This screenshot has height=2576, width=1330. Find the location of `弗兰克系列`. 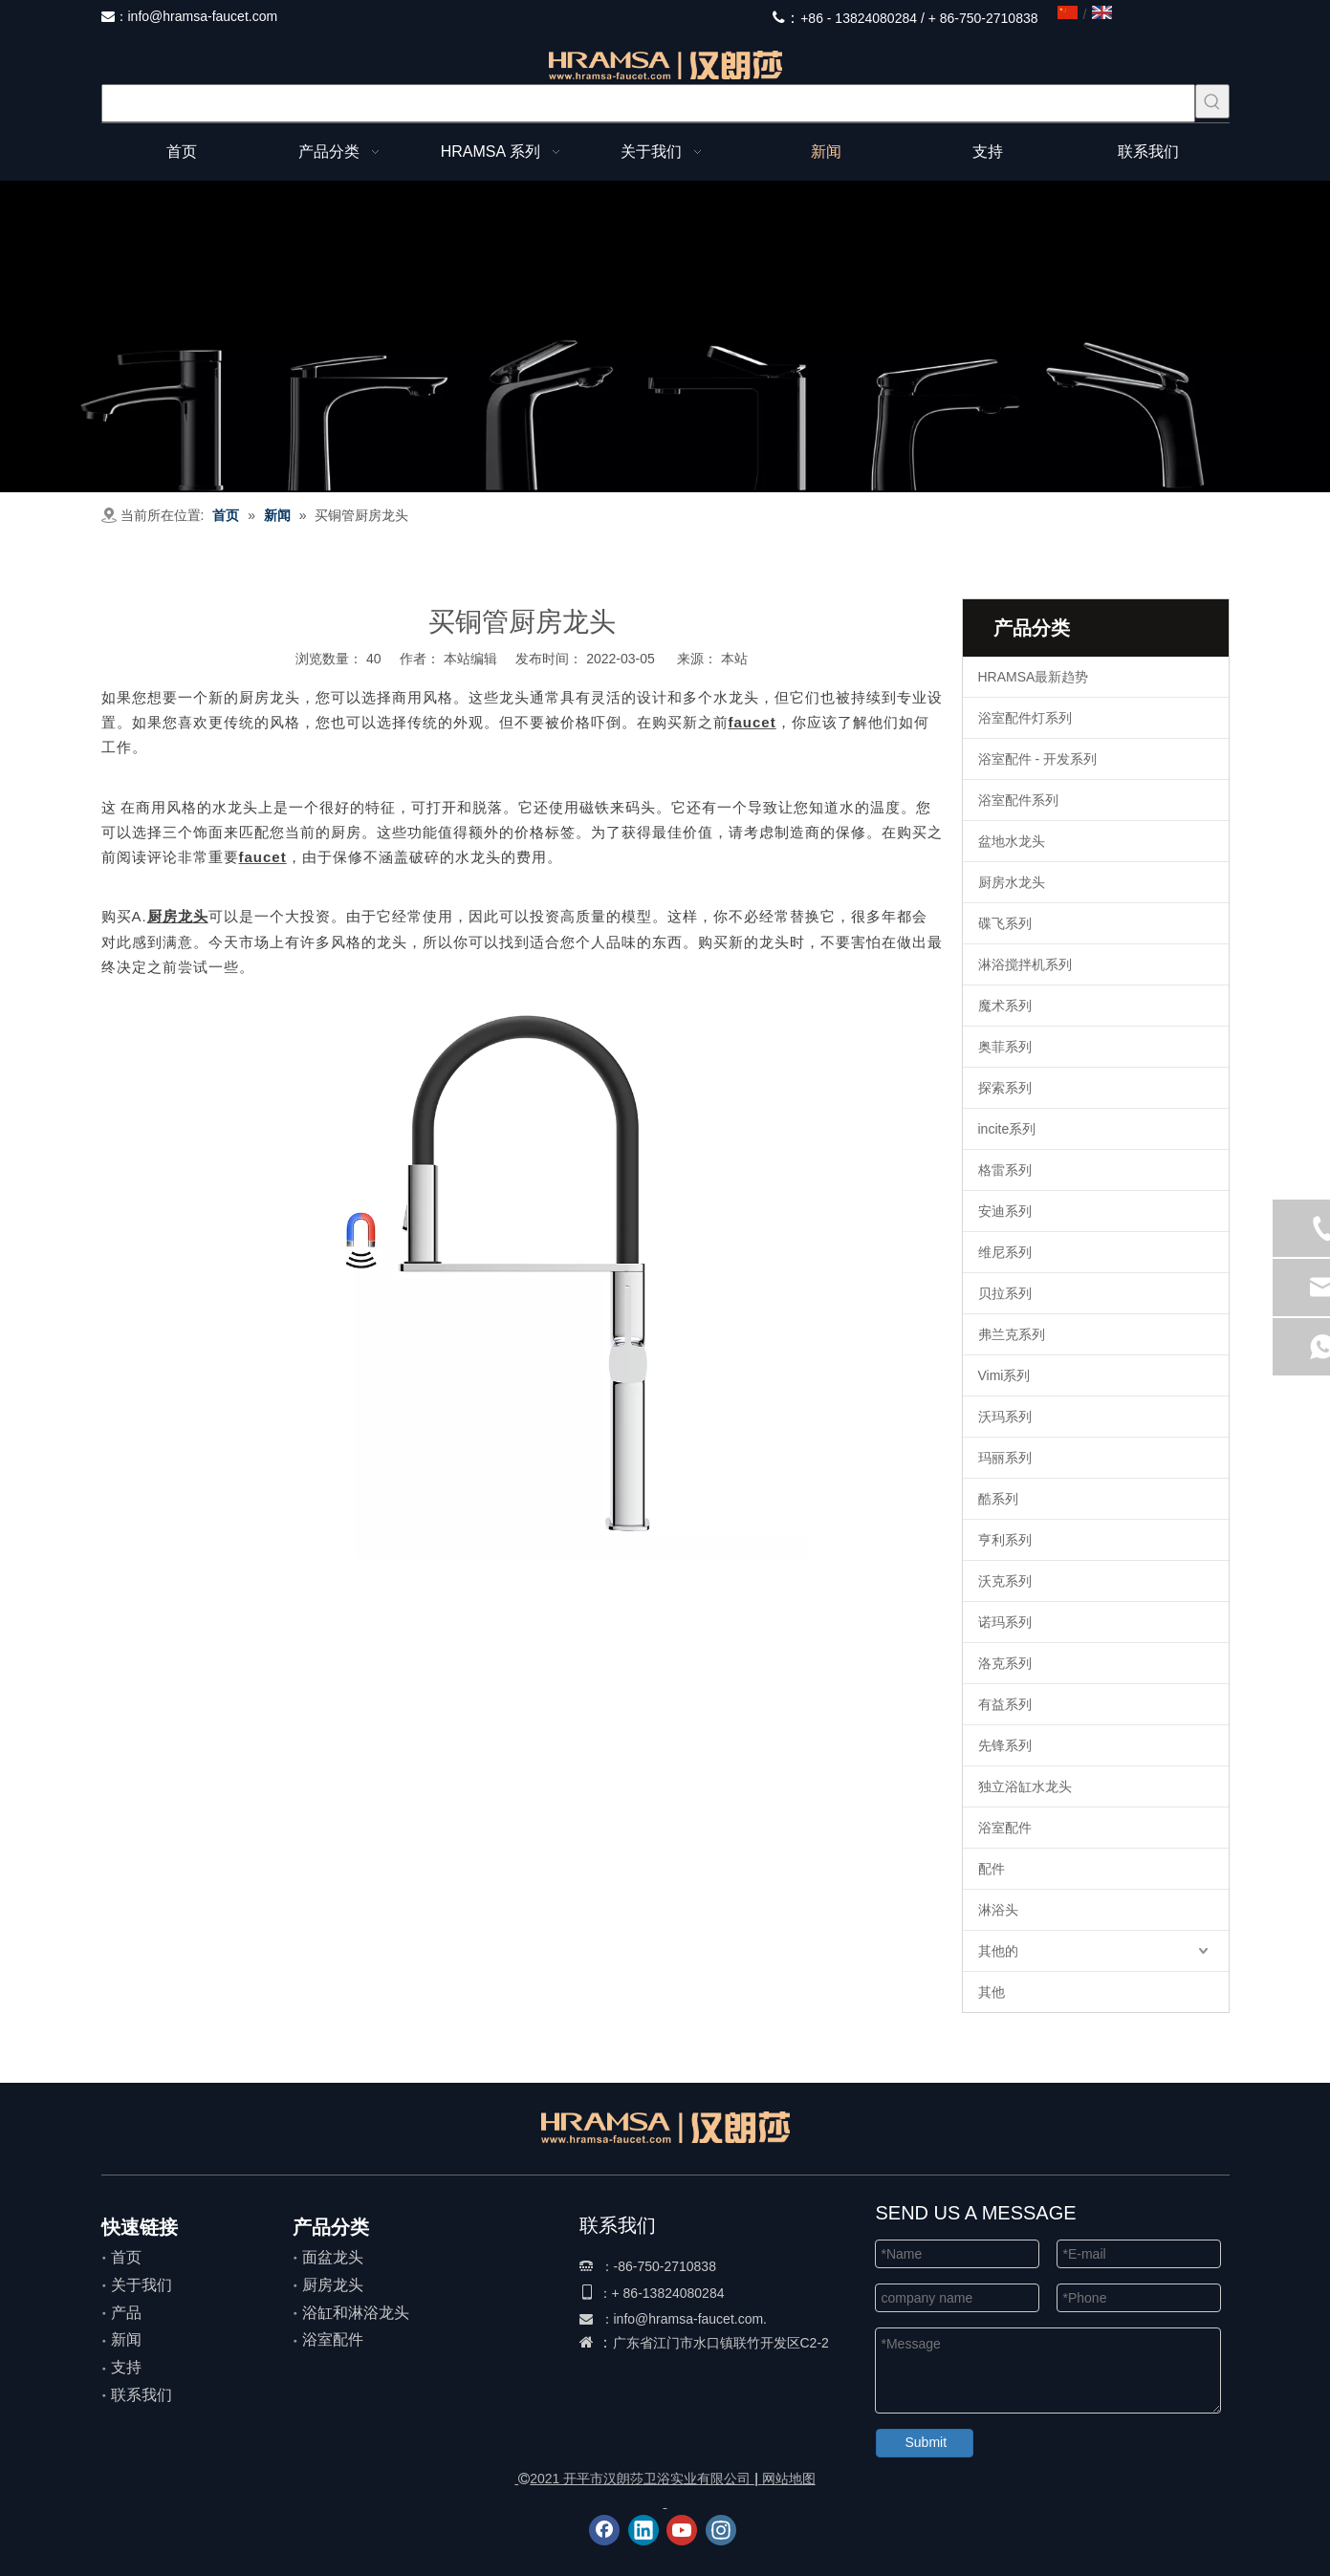

弗兰克系列 is located at coordinates (1011, 1334).